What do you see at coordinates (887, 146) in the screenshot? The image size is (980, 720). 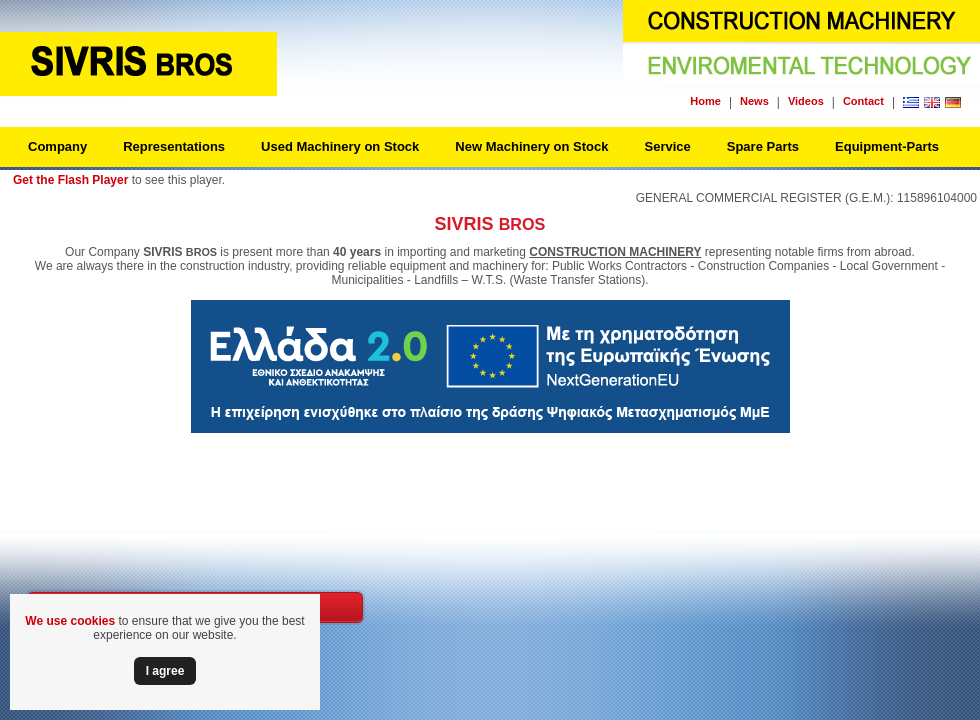 I see `Equipment-Parts` at bounding box center [887, 146].